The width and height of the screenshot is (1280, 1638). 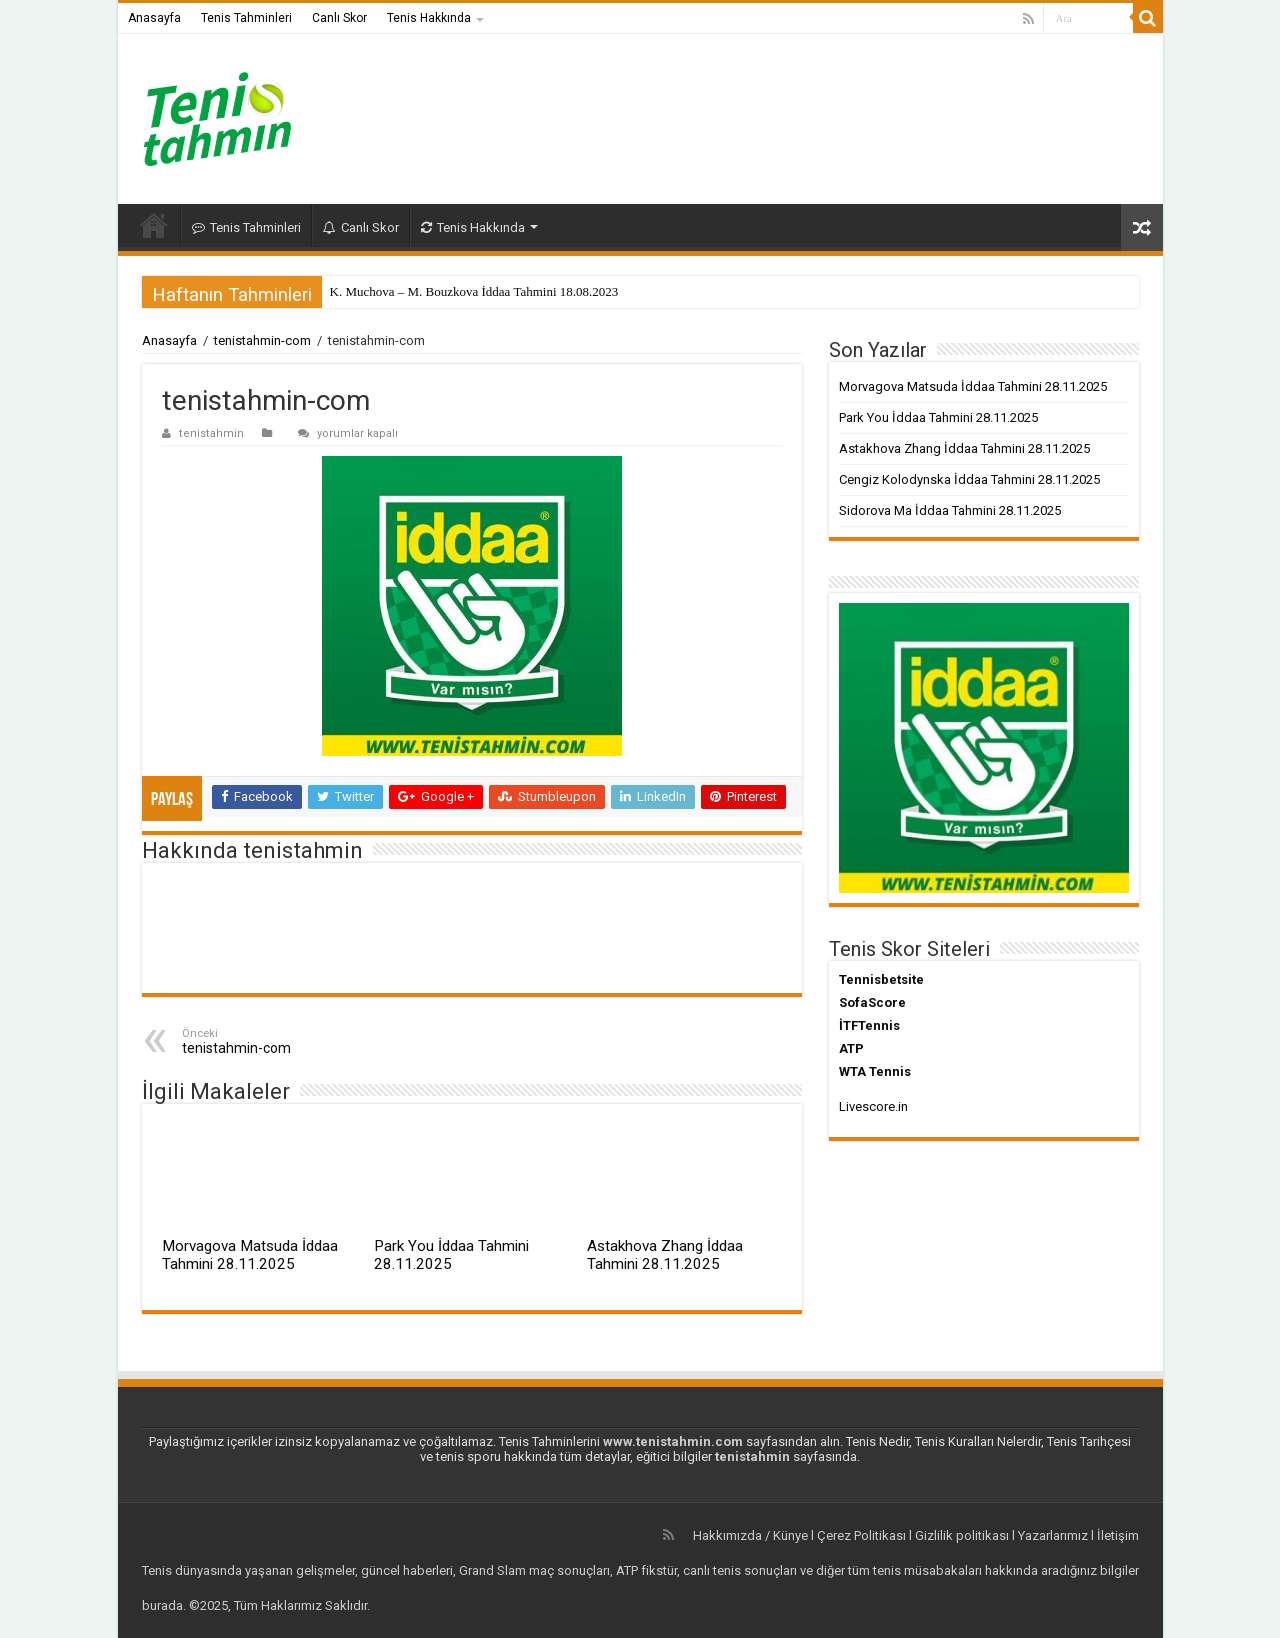 I want to click on Livescore.in, so click(x=873, y=1106).